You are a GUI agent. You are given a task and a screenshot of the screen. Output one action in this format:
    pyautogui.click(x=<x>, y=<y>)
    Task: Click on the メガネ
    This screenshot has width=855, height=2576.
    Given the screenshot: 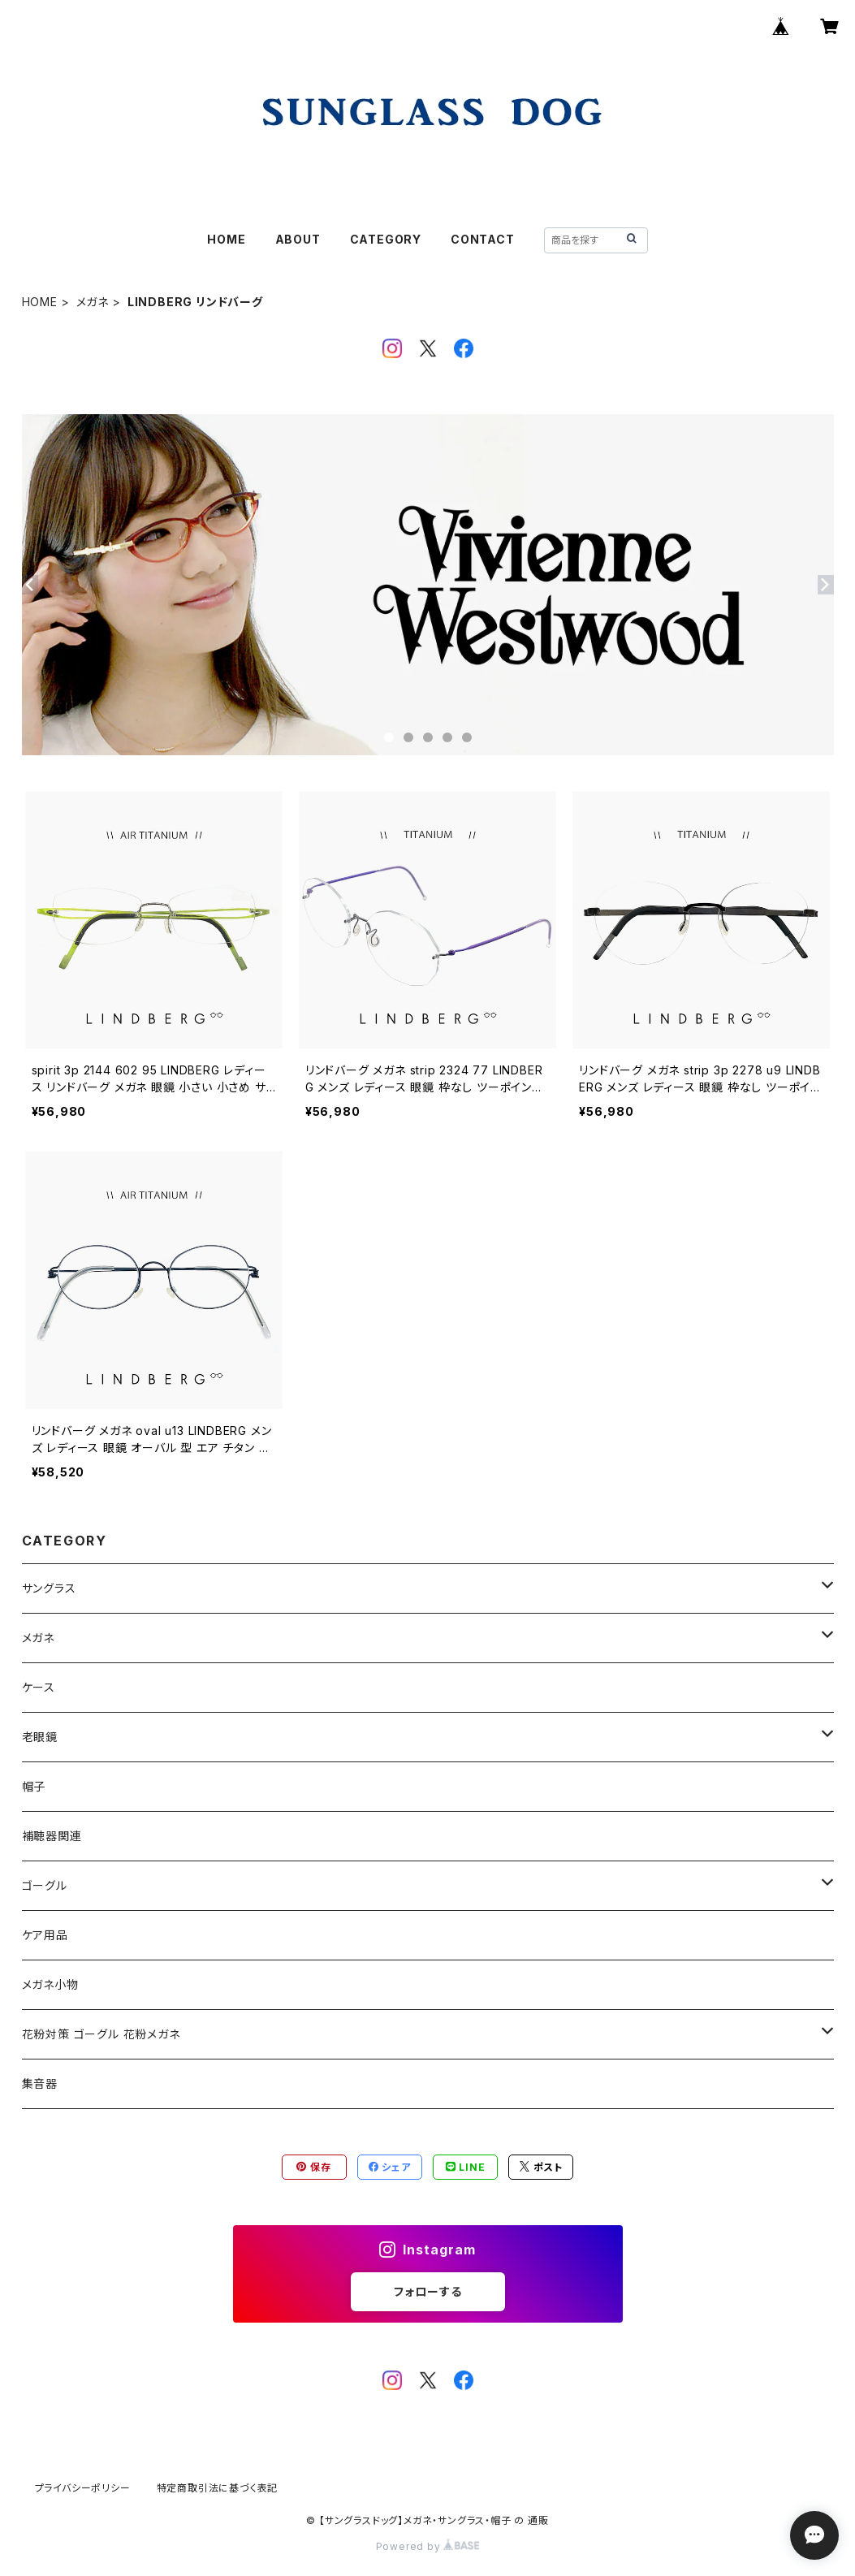 What is the action you would take?
    pyautogui.click(x=92, y=302)
    